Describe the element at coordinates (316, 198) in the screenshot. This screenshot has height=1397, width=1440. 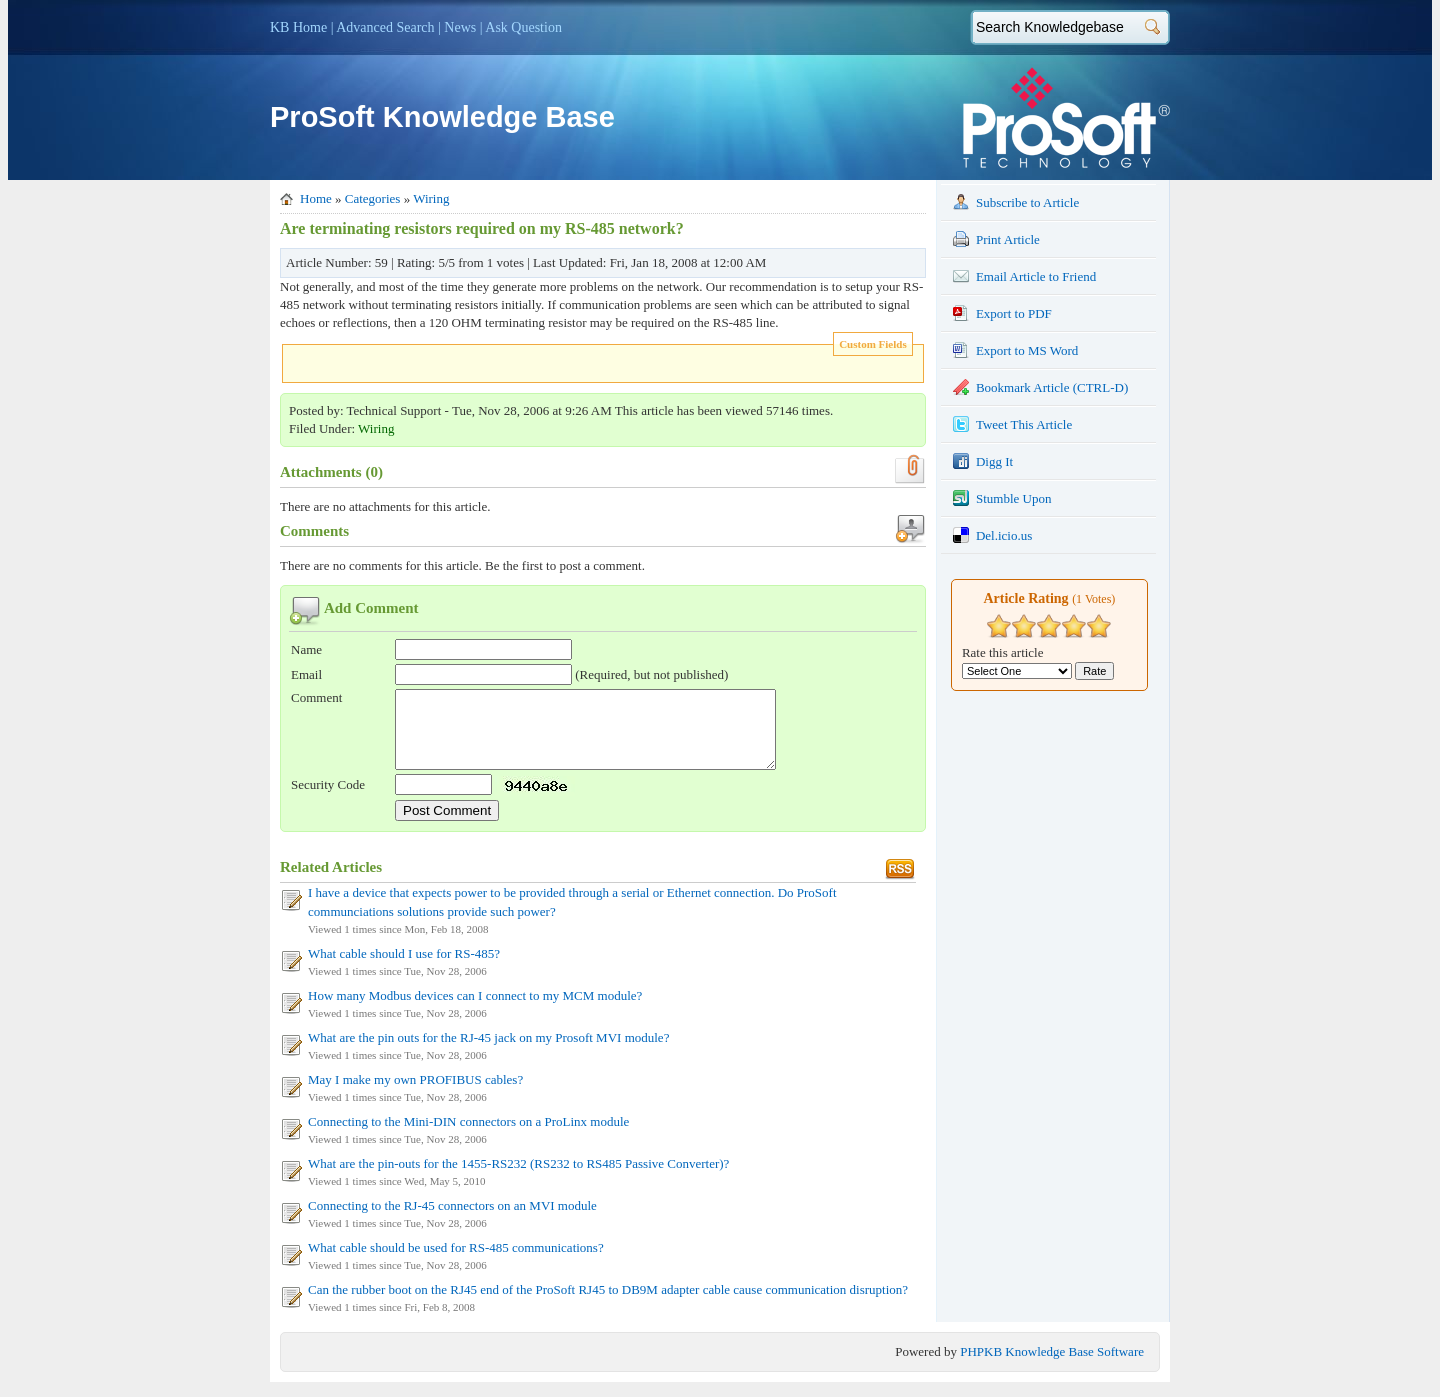
I see `Home` at that location.